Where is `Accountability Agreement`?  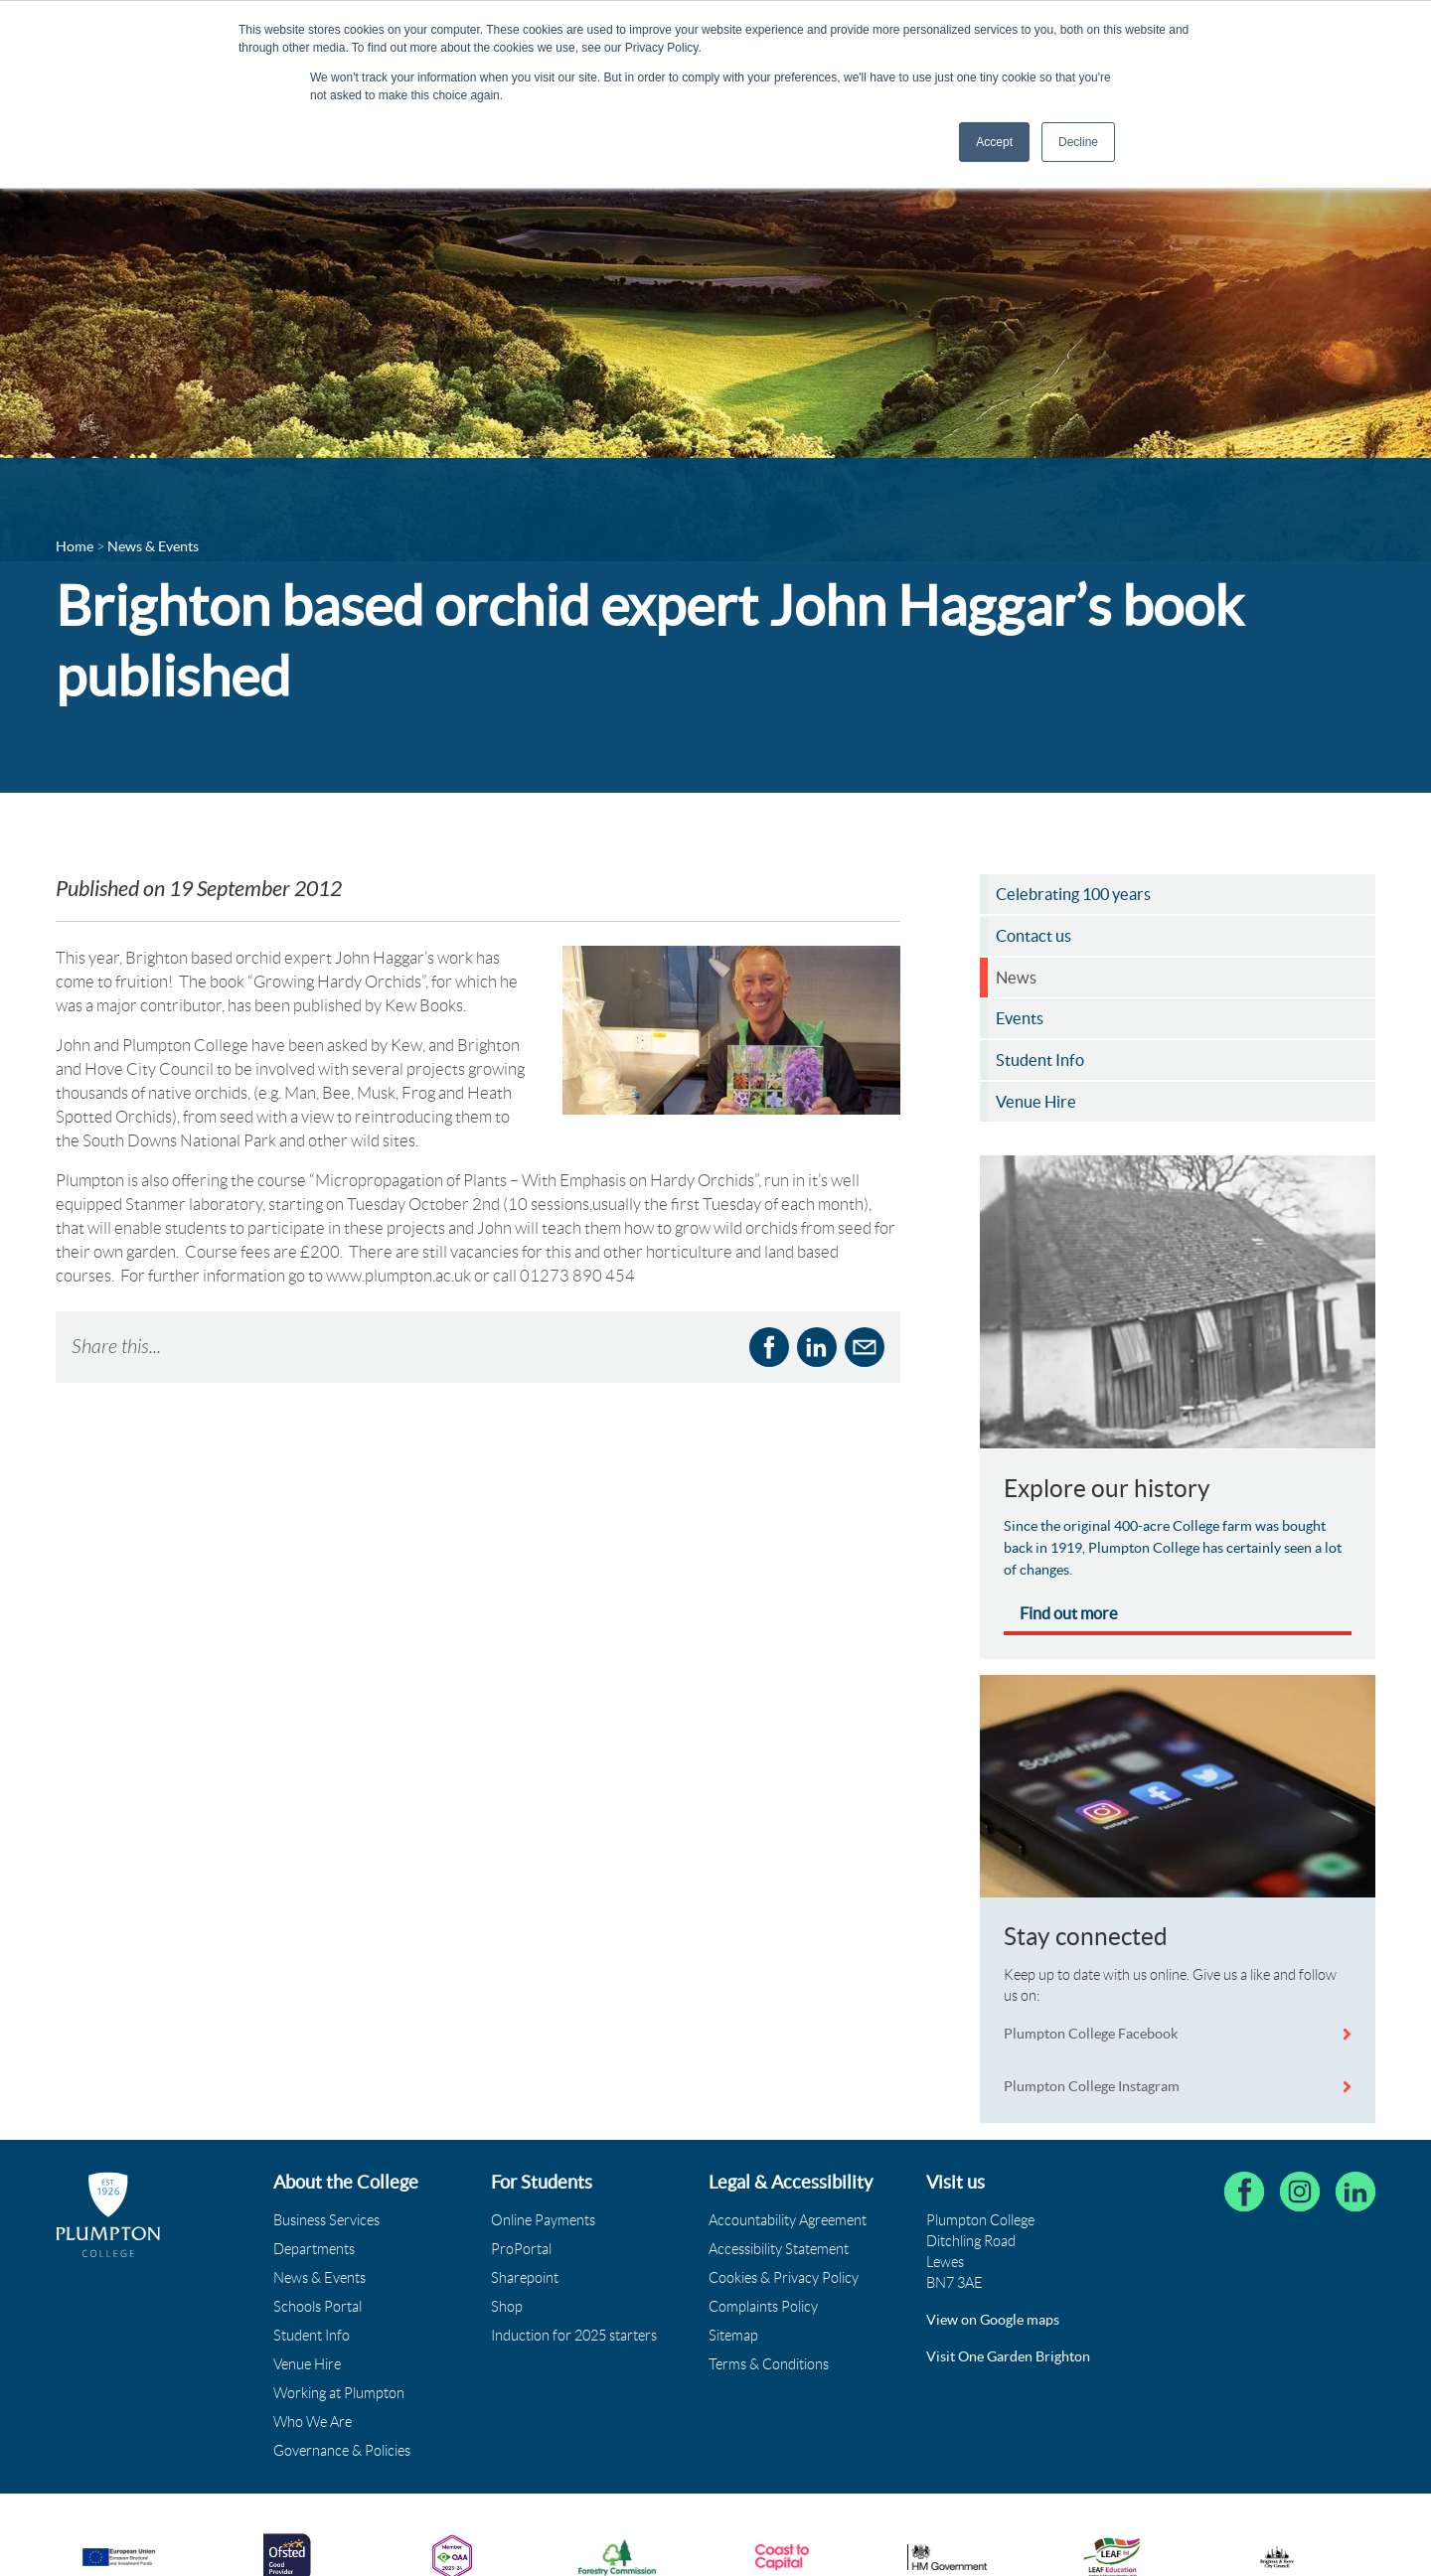
Accountability Agreement is located at coordinates (788, 2220).